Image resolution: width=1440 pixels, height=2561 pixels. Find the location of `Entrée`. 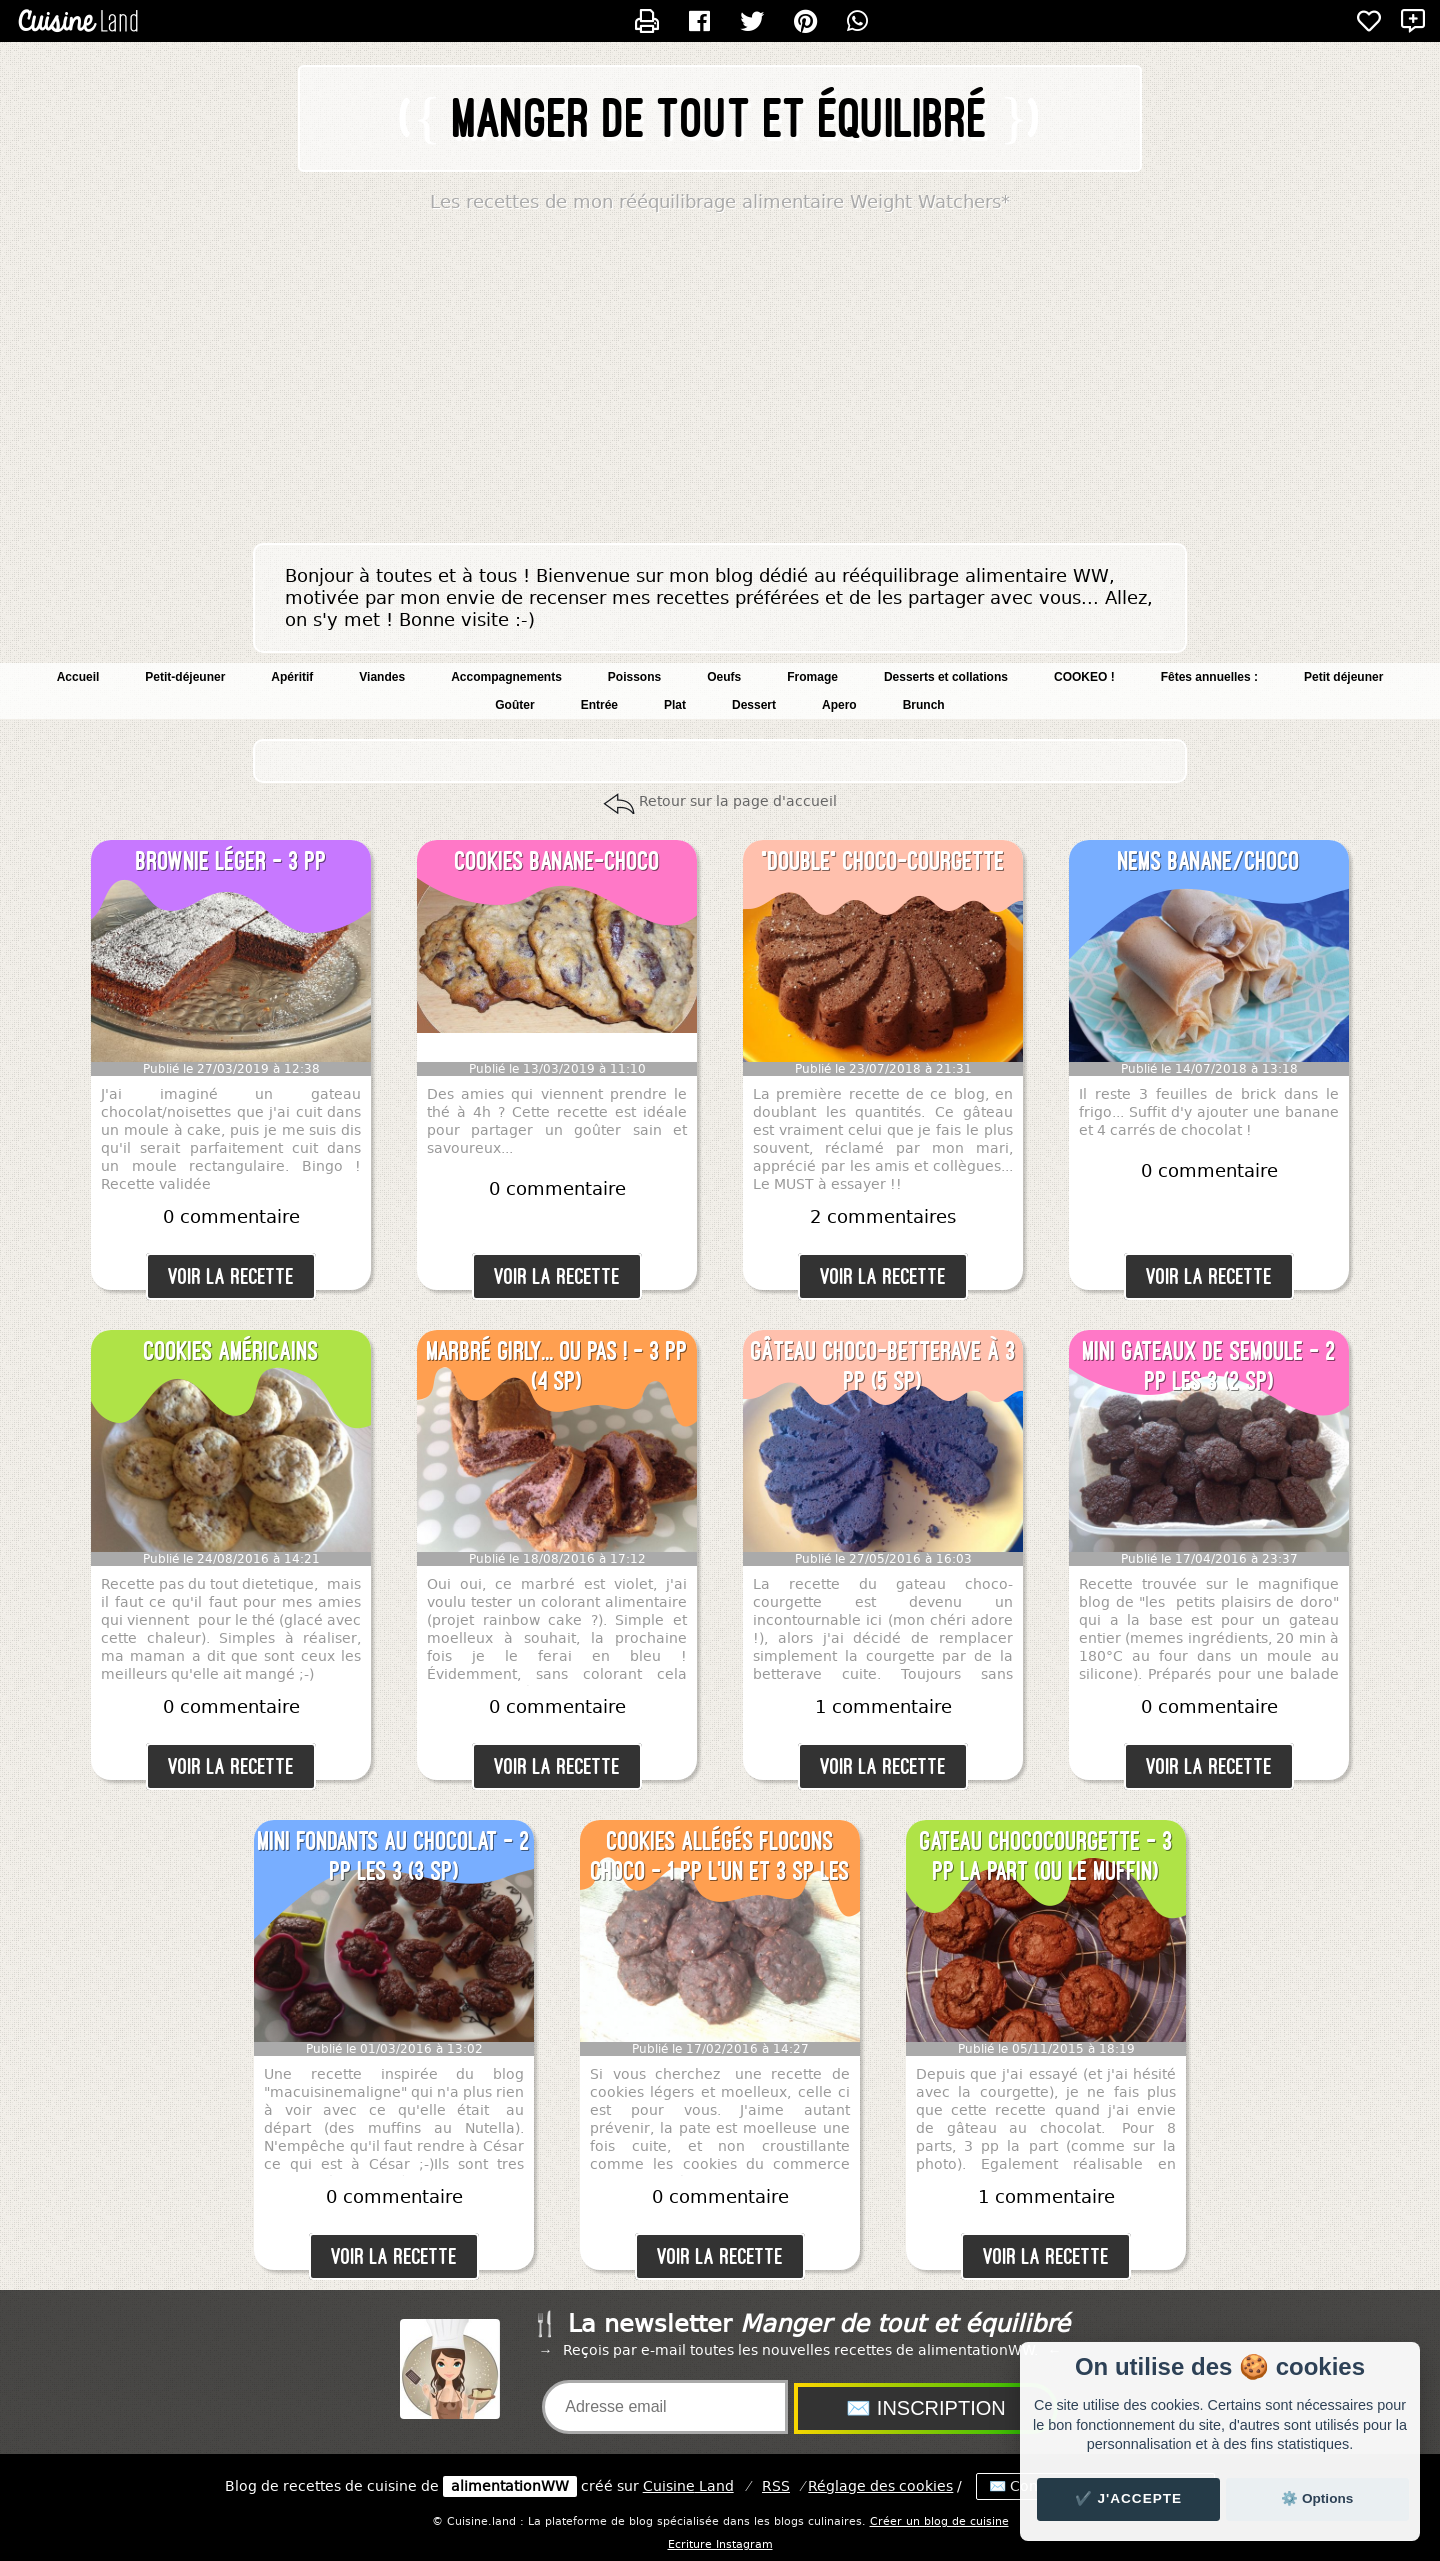

Entrée is located at coordinates (599, 705).